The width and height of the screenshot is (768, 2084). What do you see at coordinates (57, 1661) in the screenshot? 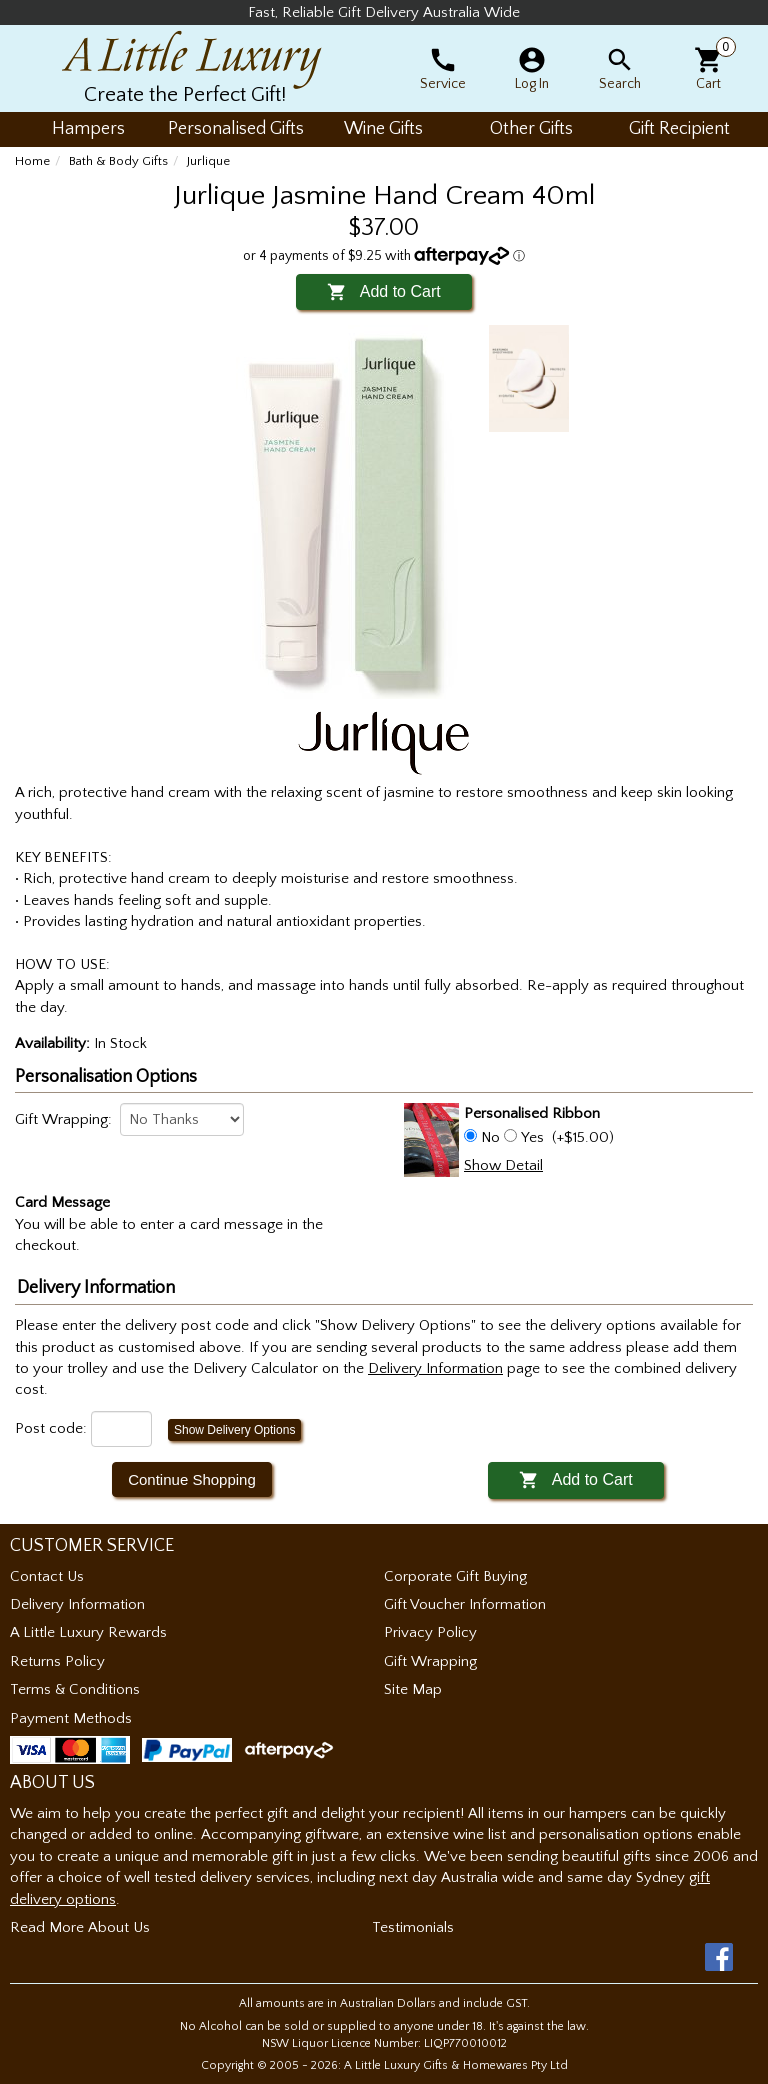
I see `Returns Policy` at bounding box center [57, 1661].